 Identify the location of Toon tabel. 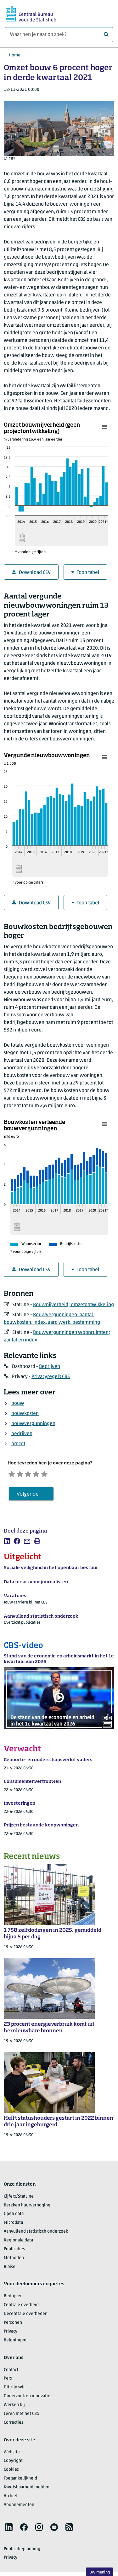
(85, 572).